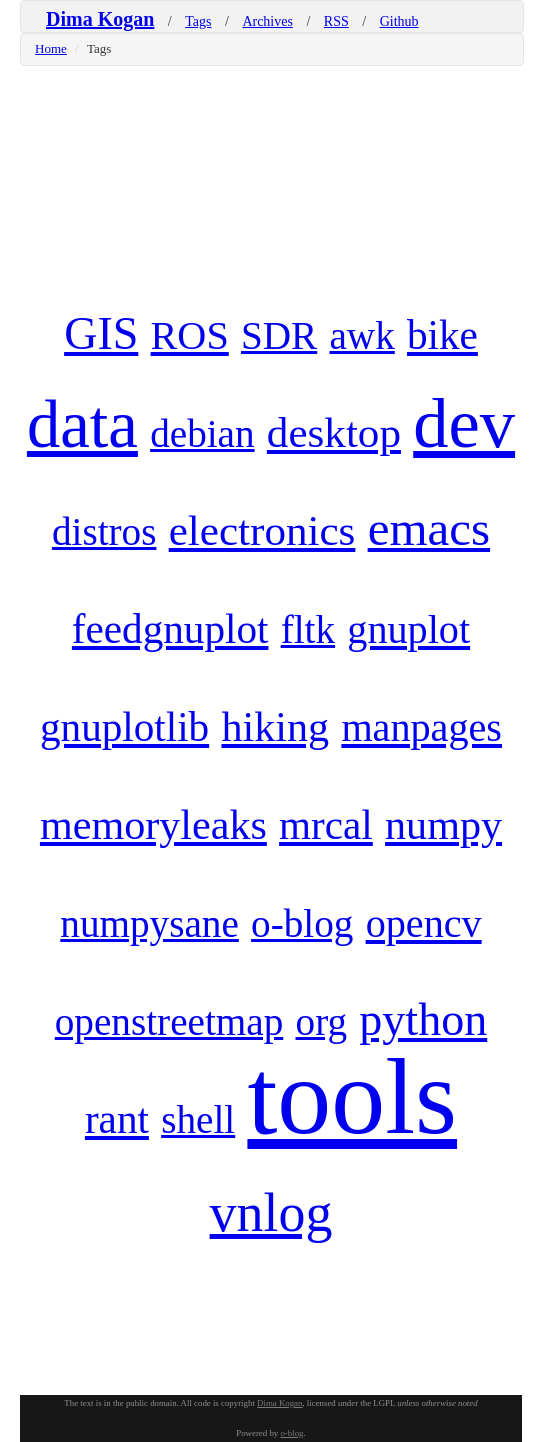 The width and height of the screenshot is (542, 1442). What do you see at coordinates (198, 1119) in the screenshot?
I see `shell` at bounding box center [198, 1119].